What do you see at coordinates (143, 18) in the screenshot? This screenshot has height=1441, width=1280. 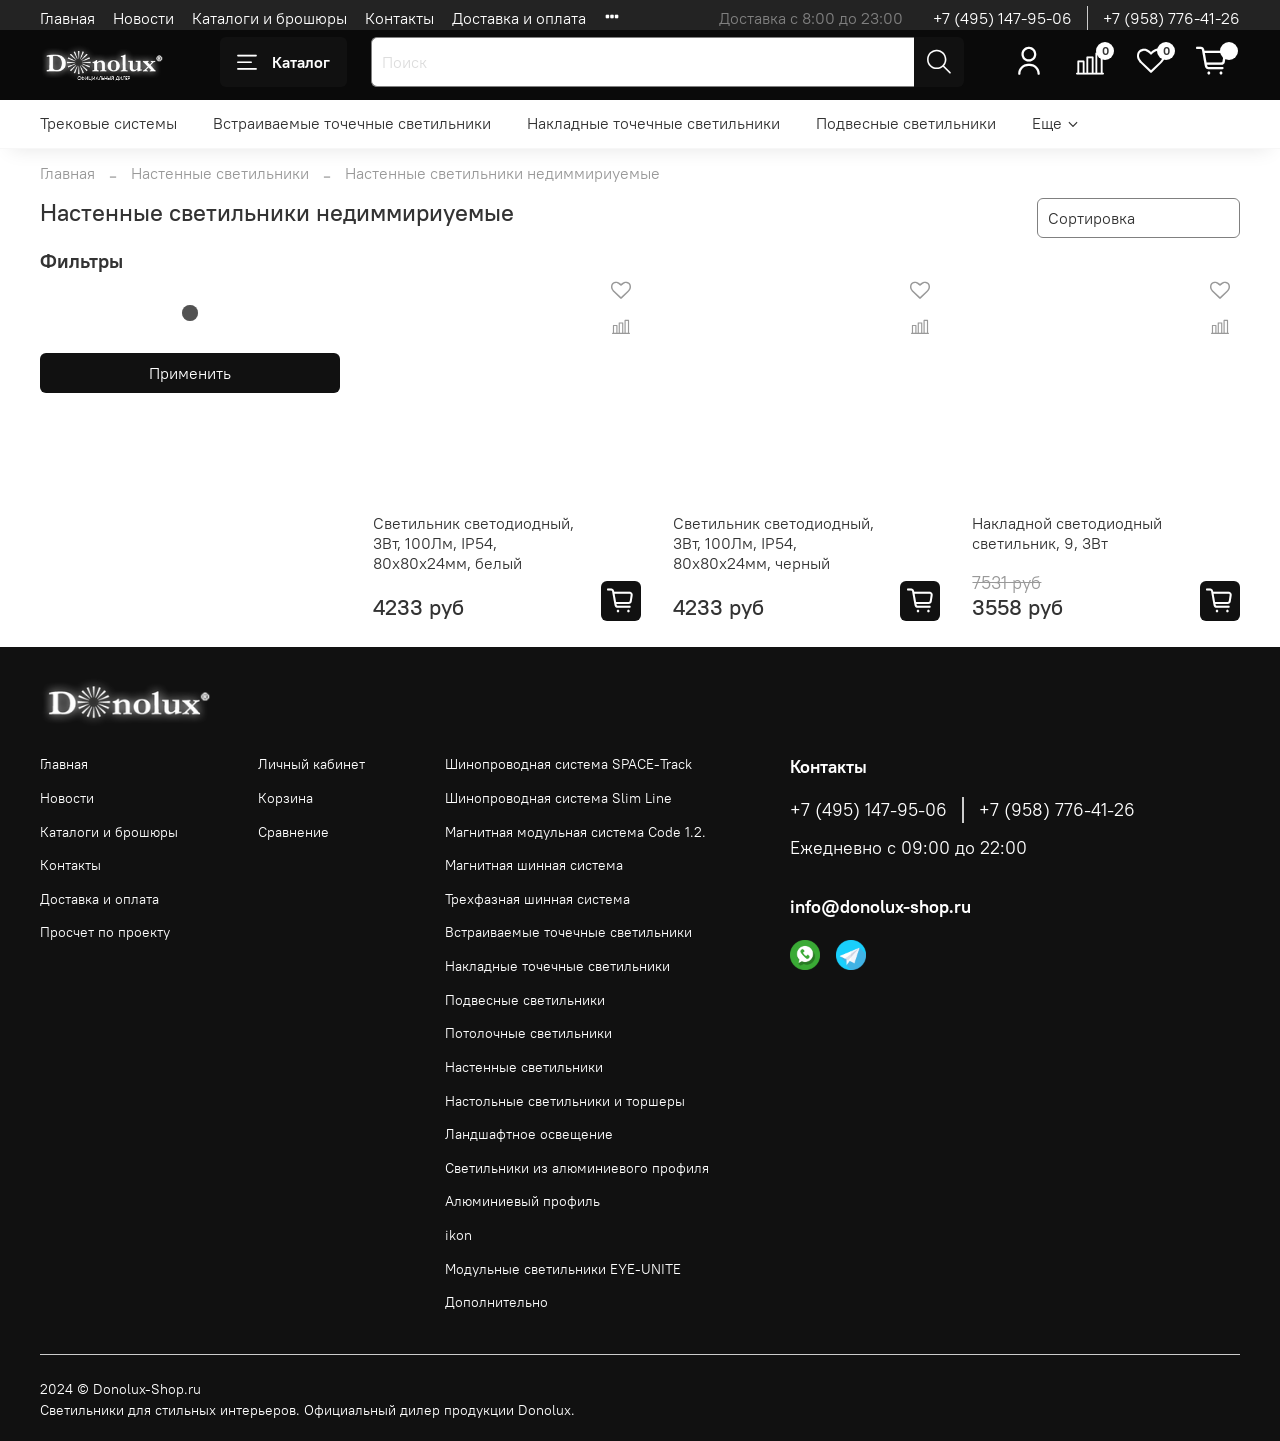 I see `Новости` at bounding box center [143, 18].